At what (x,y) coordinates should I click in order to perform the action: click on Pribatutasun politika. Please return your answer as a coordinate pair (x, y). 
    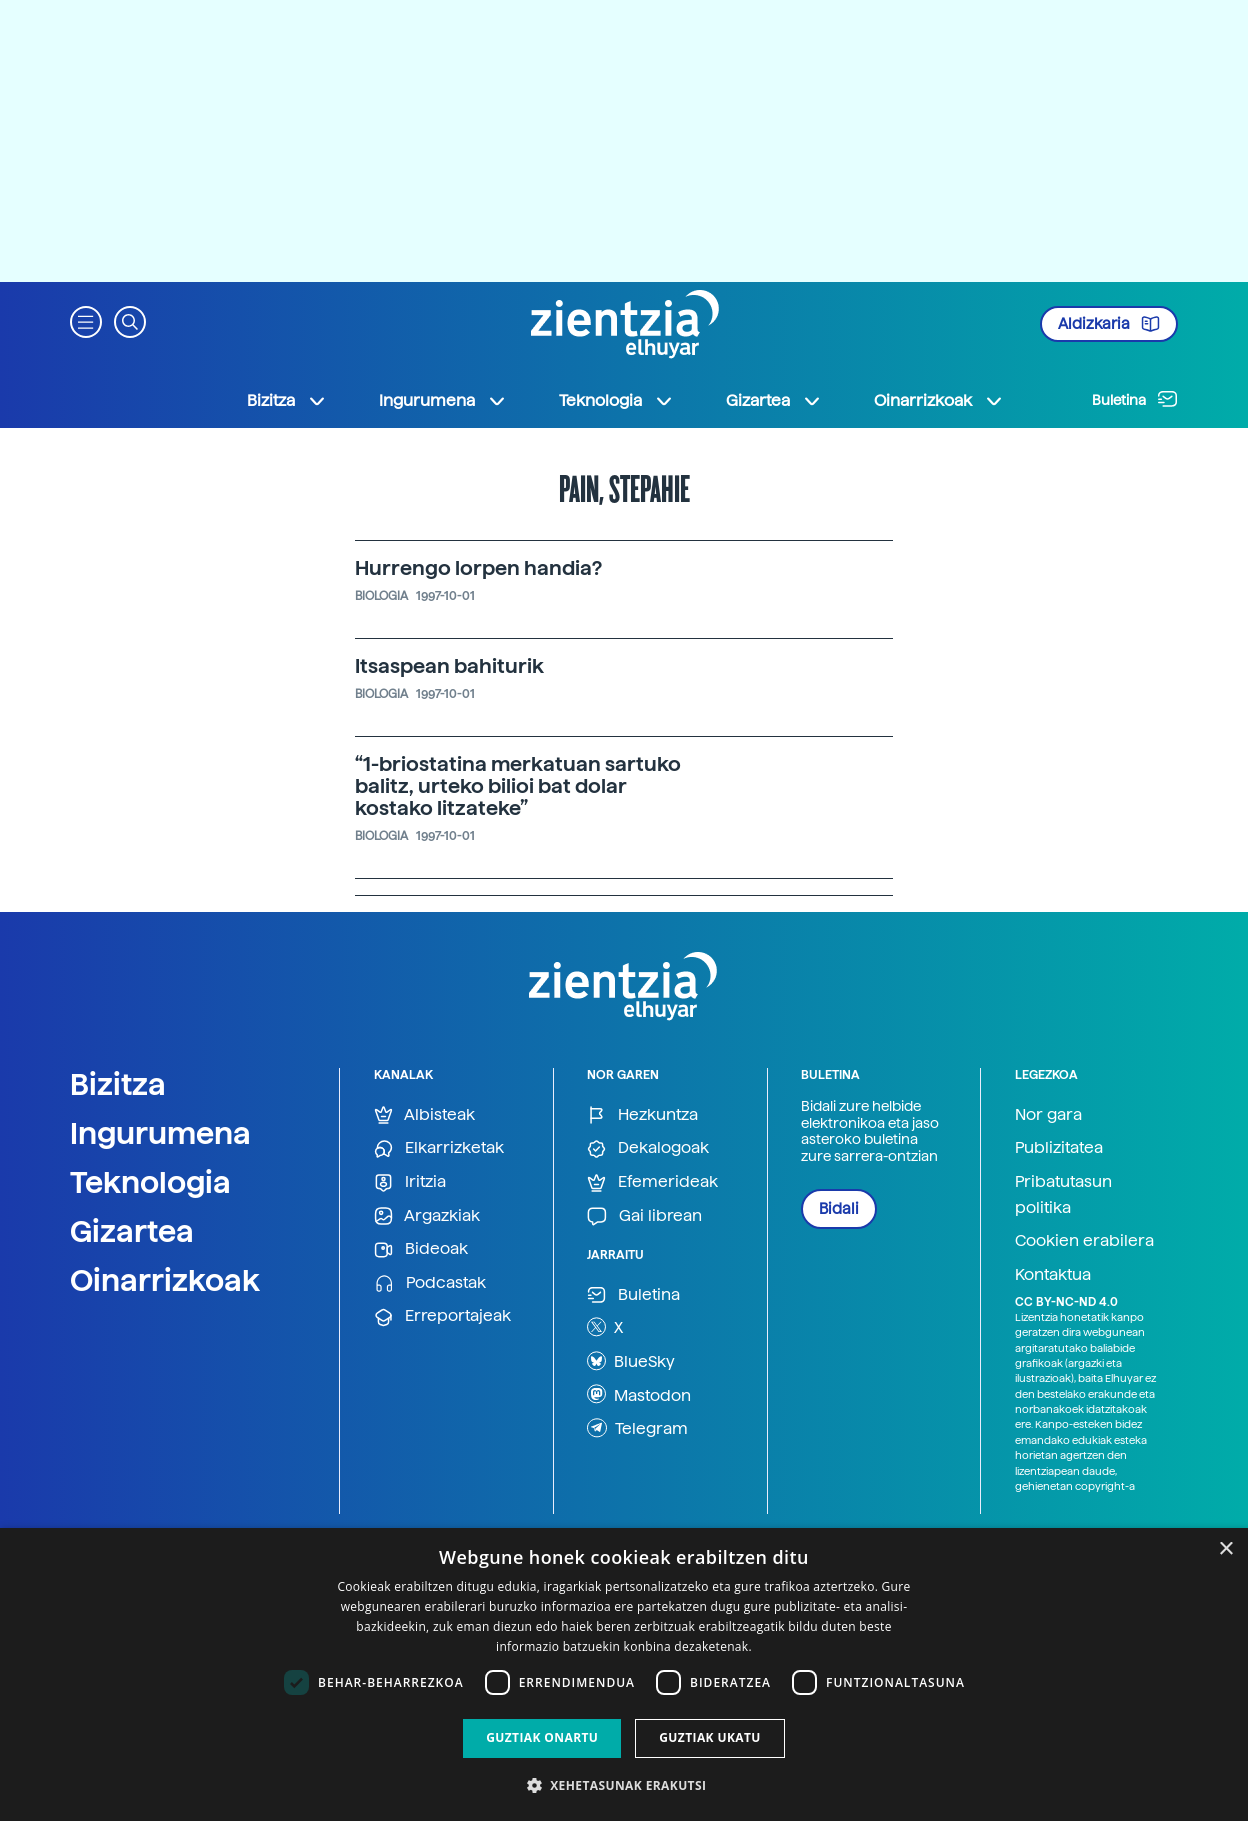
    Looking at the image, I should click on (1063, 1194).